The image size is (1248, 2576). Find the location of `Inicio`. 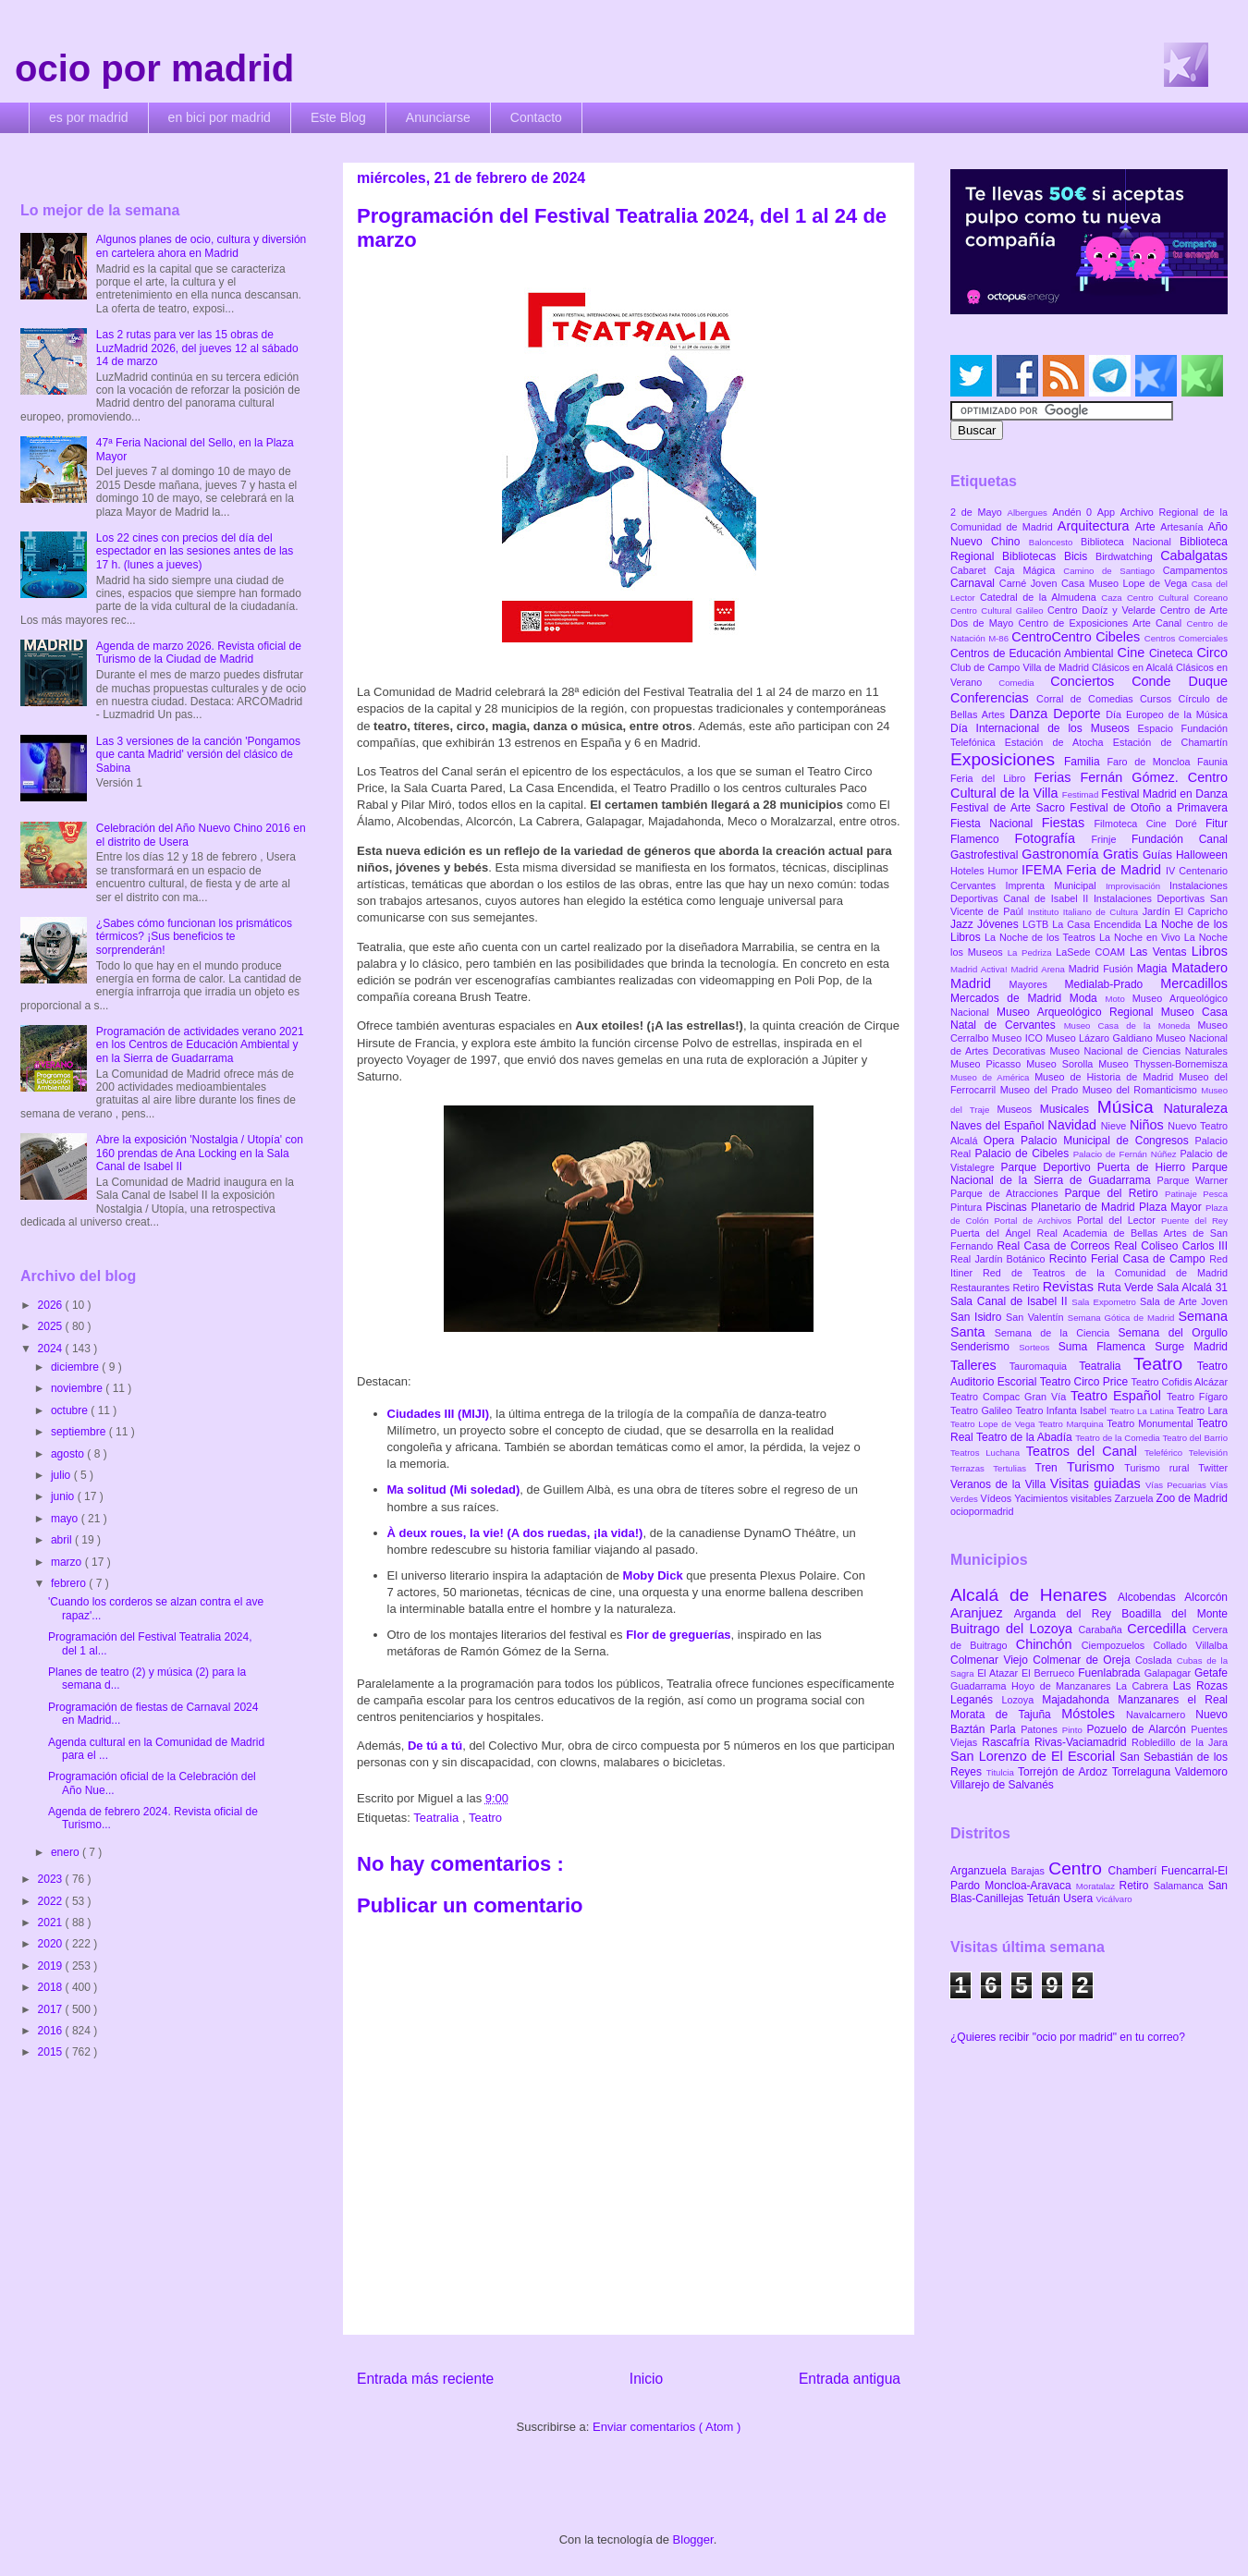

Inicio is located at coordinates (646, 2379).